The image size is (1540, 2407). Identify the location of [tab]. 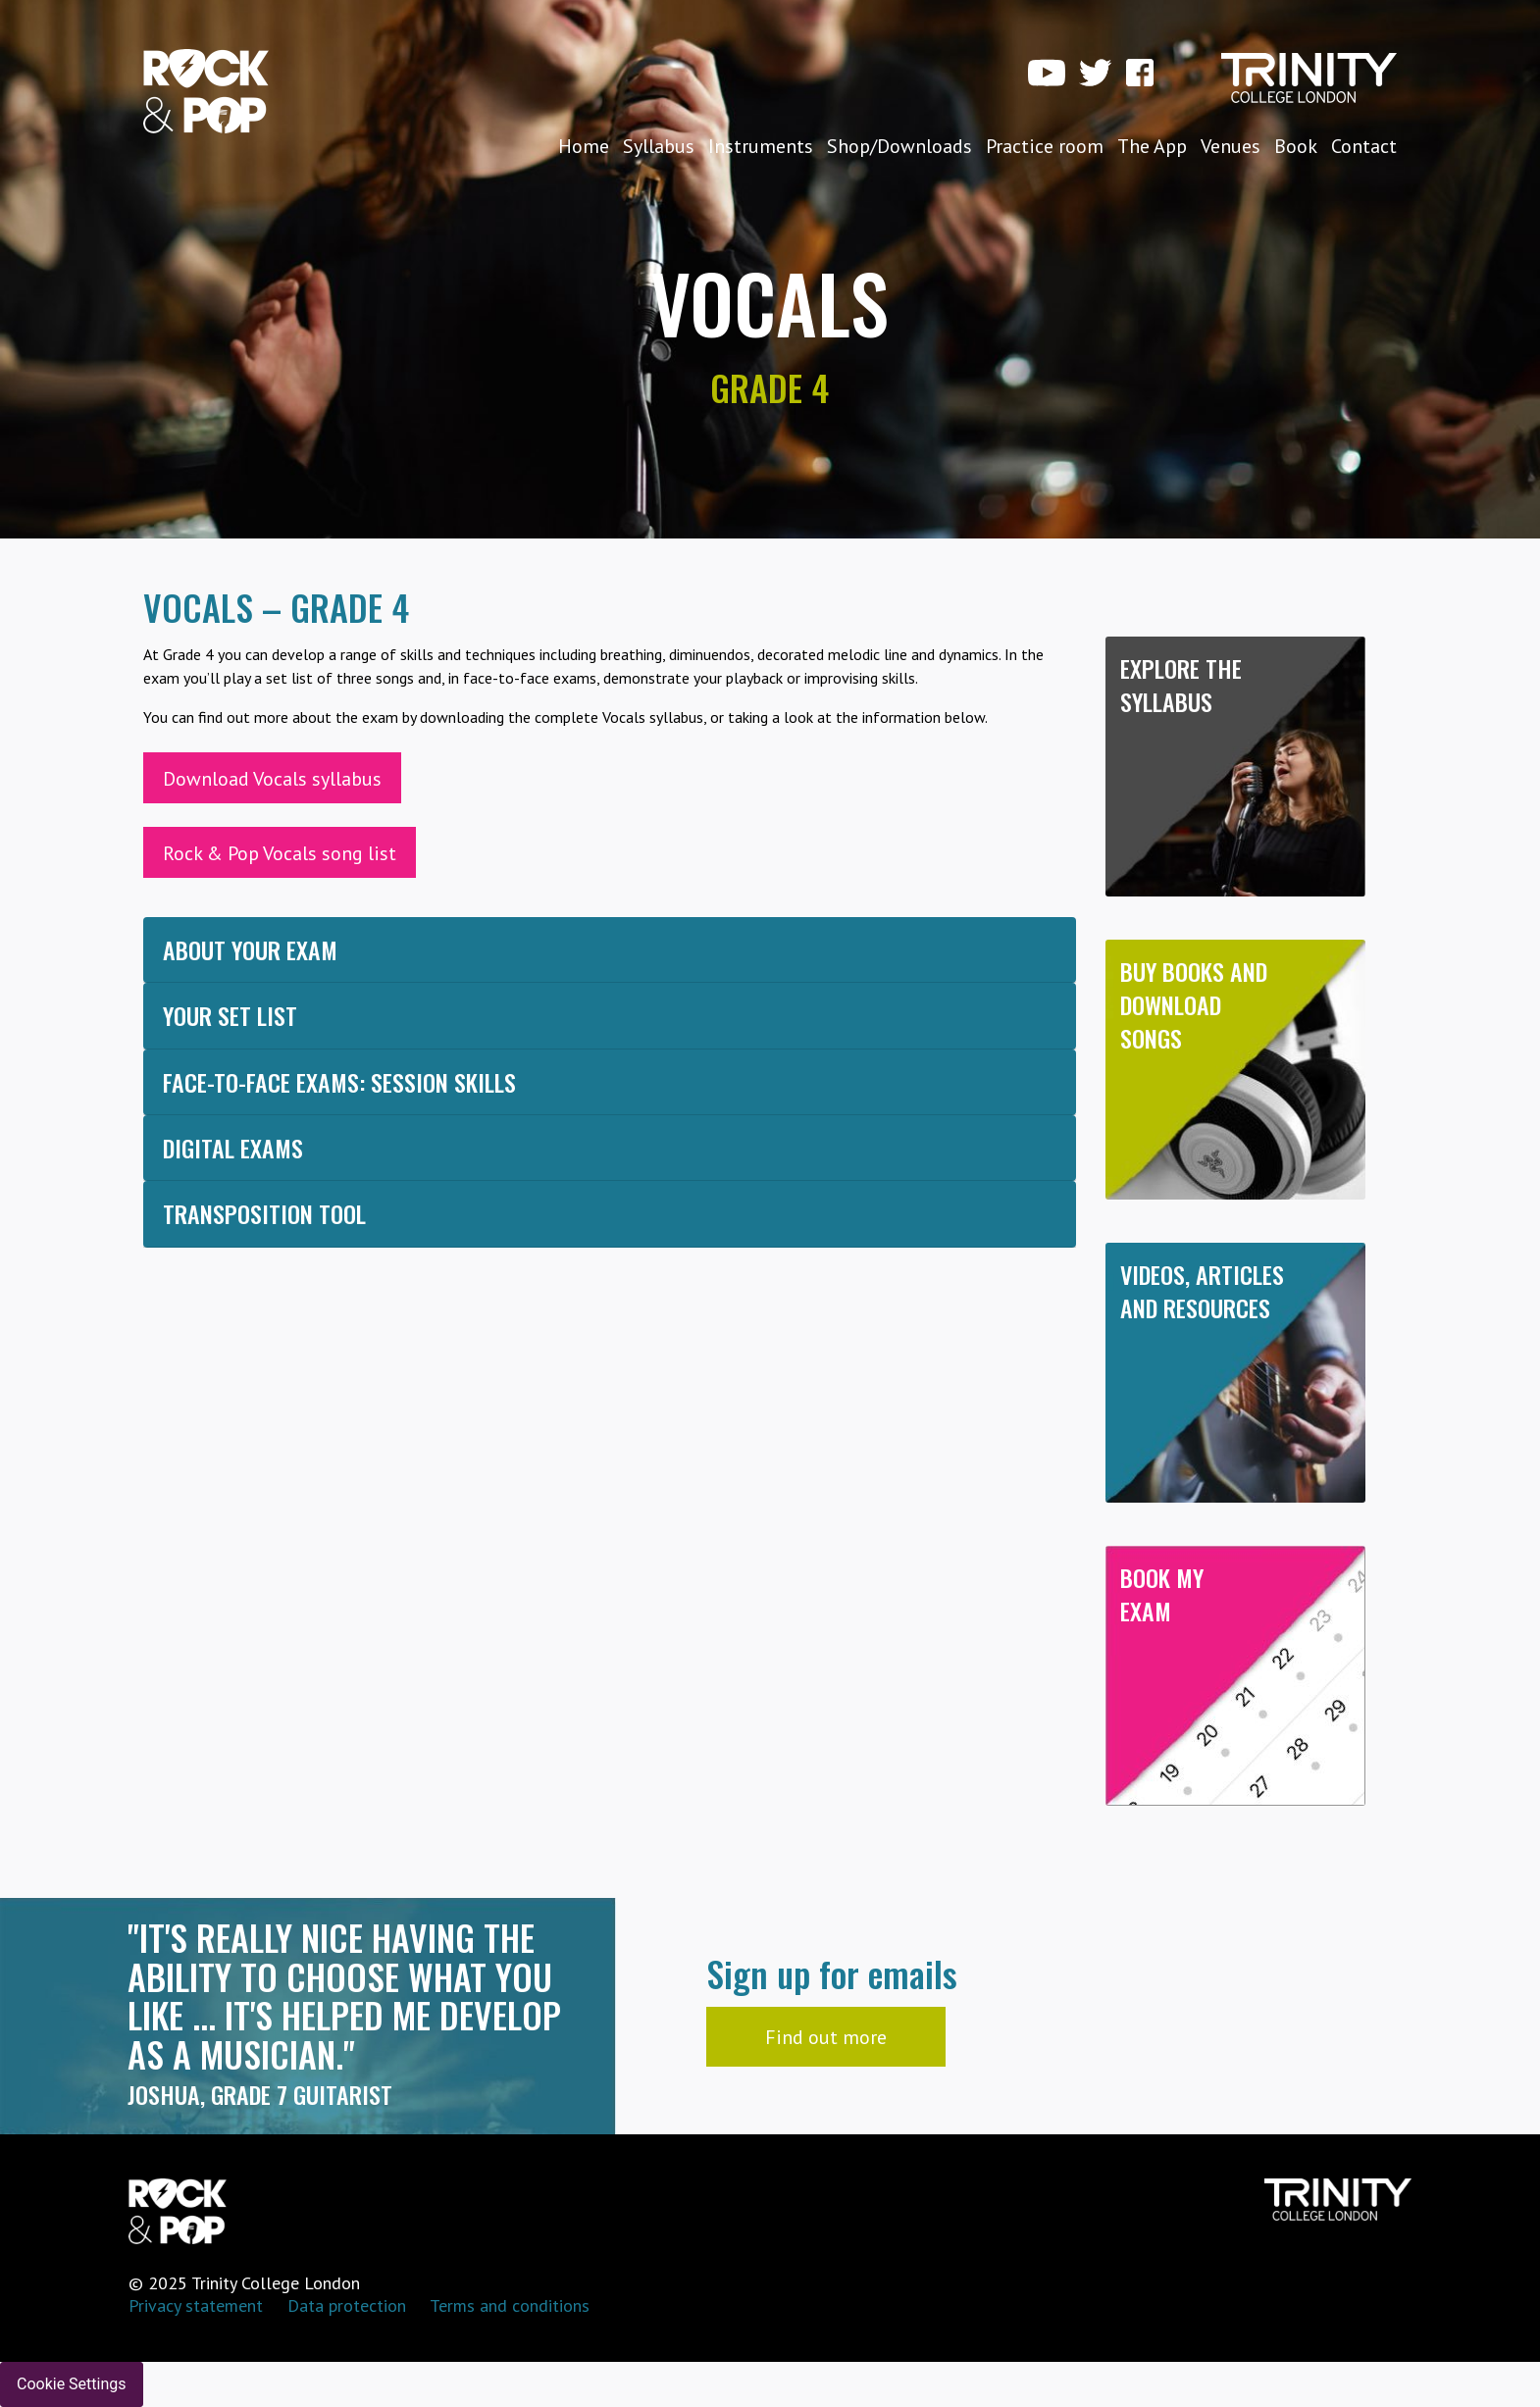
(609, 950).